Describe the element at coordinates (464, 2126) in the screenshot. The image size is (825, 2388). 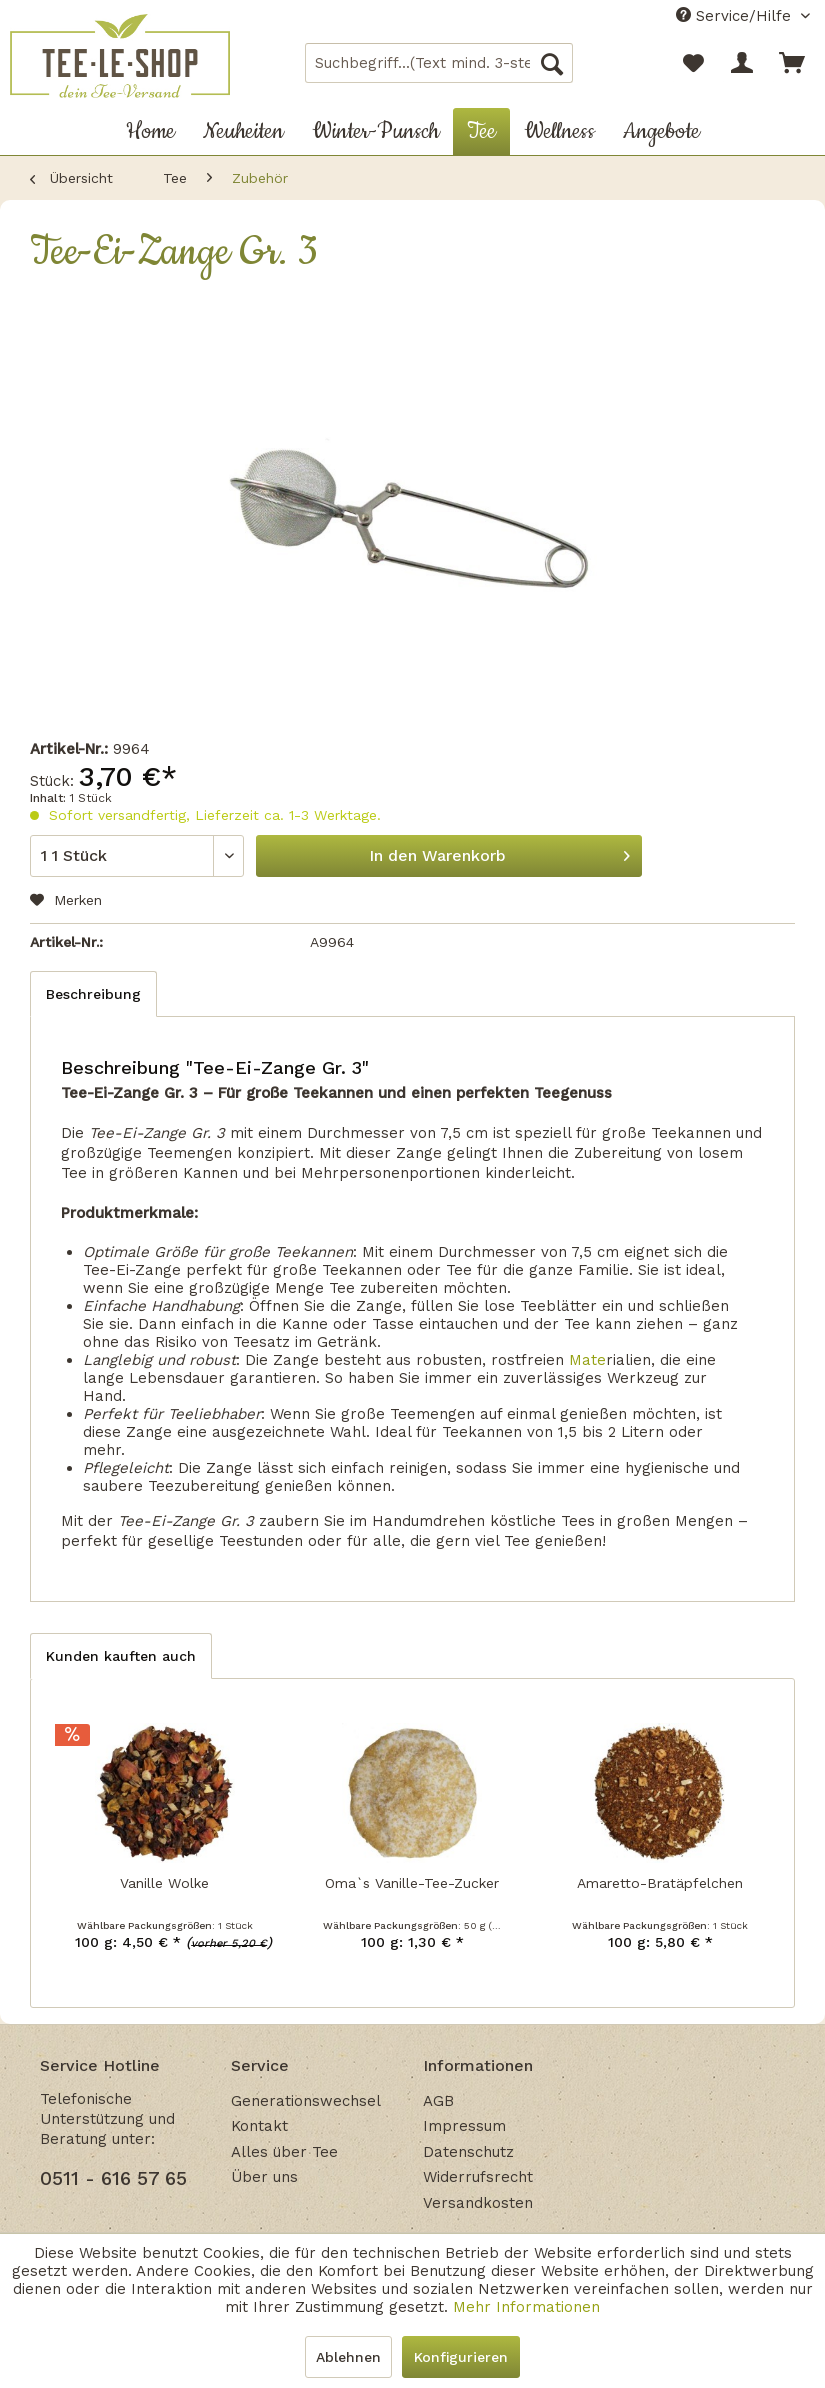
I see `Impressum` at that location.